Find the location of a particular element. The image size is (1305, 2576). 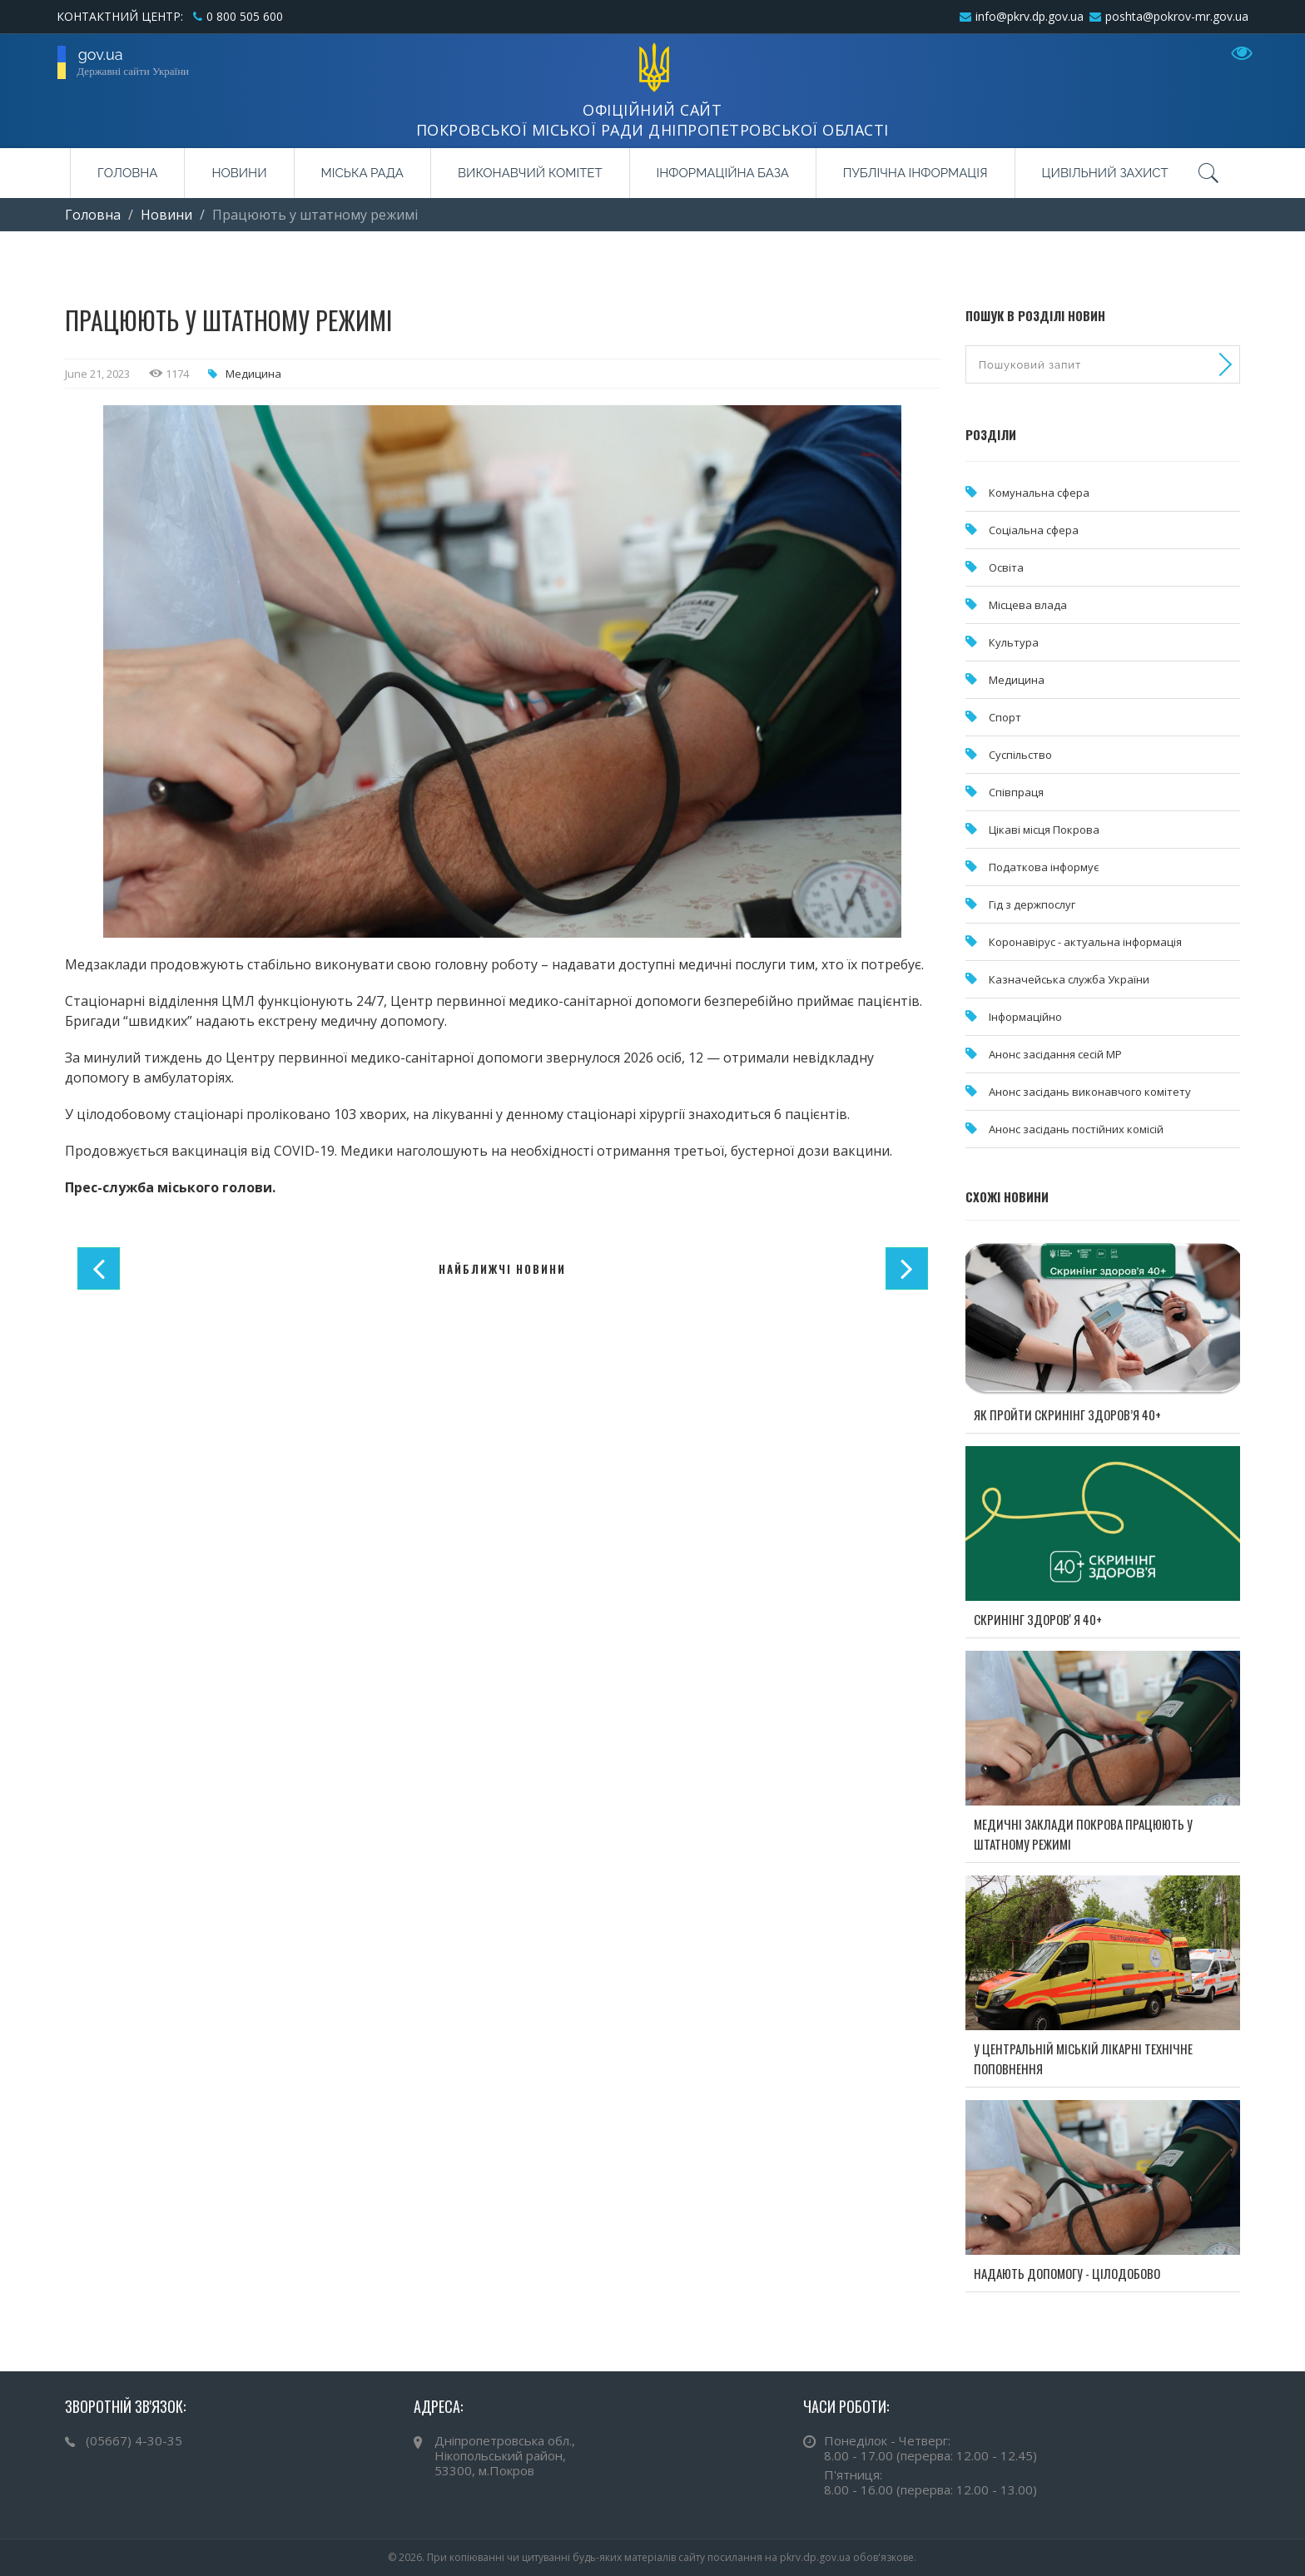

Казначейська служба України is located at coordinates (1069, 979).